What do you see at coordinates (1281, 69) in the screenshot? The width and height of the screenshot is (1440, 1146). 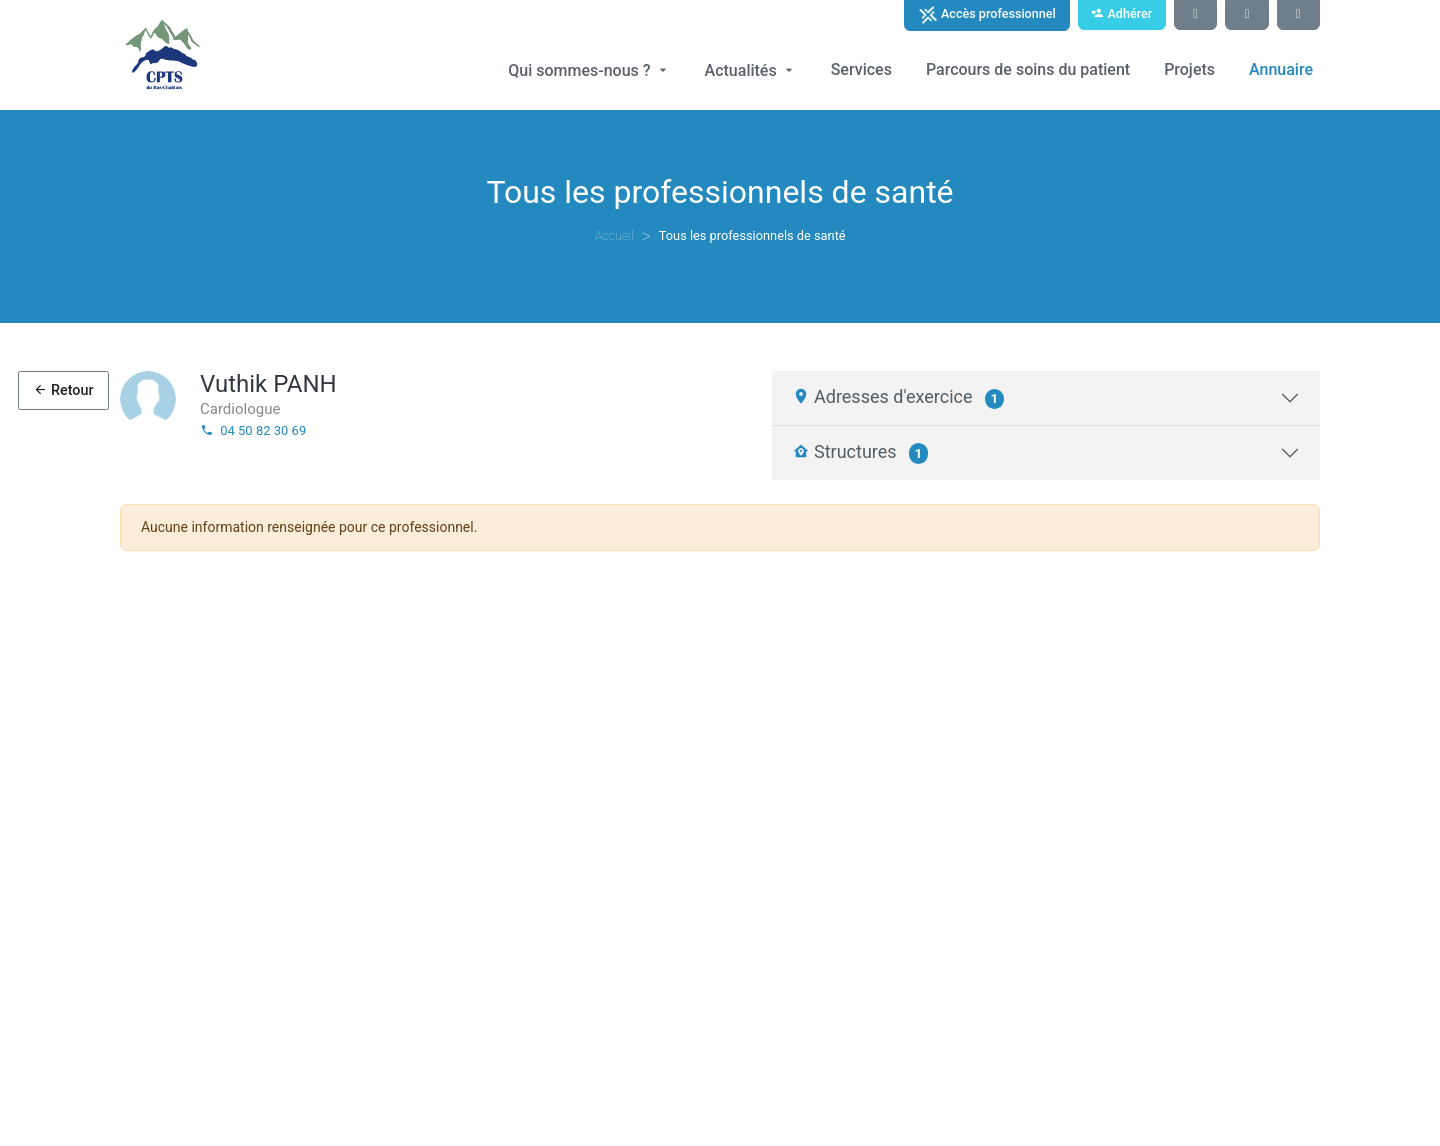 I see `Annuaire` at bounding box center [1281, 69].